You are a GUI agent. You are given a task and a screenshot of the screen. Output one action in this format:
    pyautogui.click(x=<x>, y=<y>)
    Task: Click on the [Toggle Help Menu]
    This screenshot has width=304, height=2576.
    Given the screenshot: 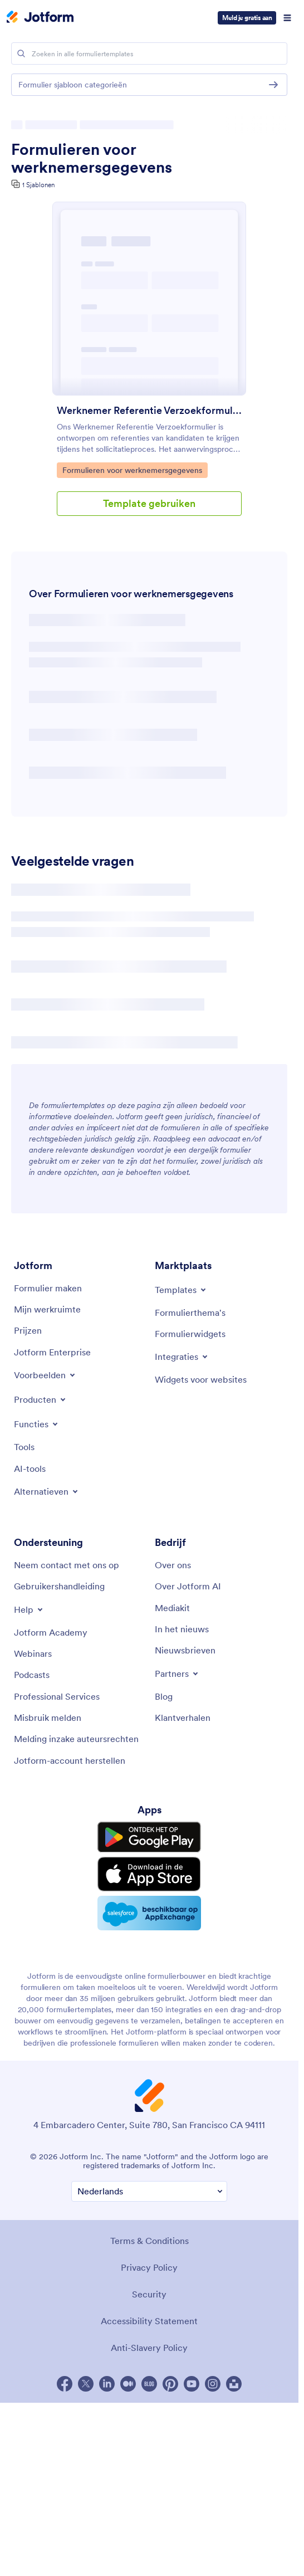 What is the action you would take?
    pyautogui.click(x=29, y=1609)
    